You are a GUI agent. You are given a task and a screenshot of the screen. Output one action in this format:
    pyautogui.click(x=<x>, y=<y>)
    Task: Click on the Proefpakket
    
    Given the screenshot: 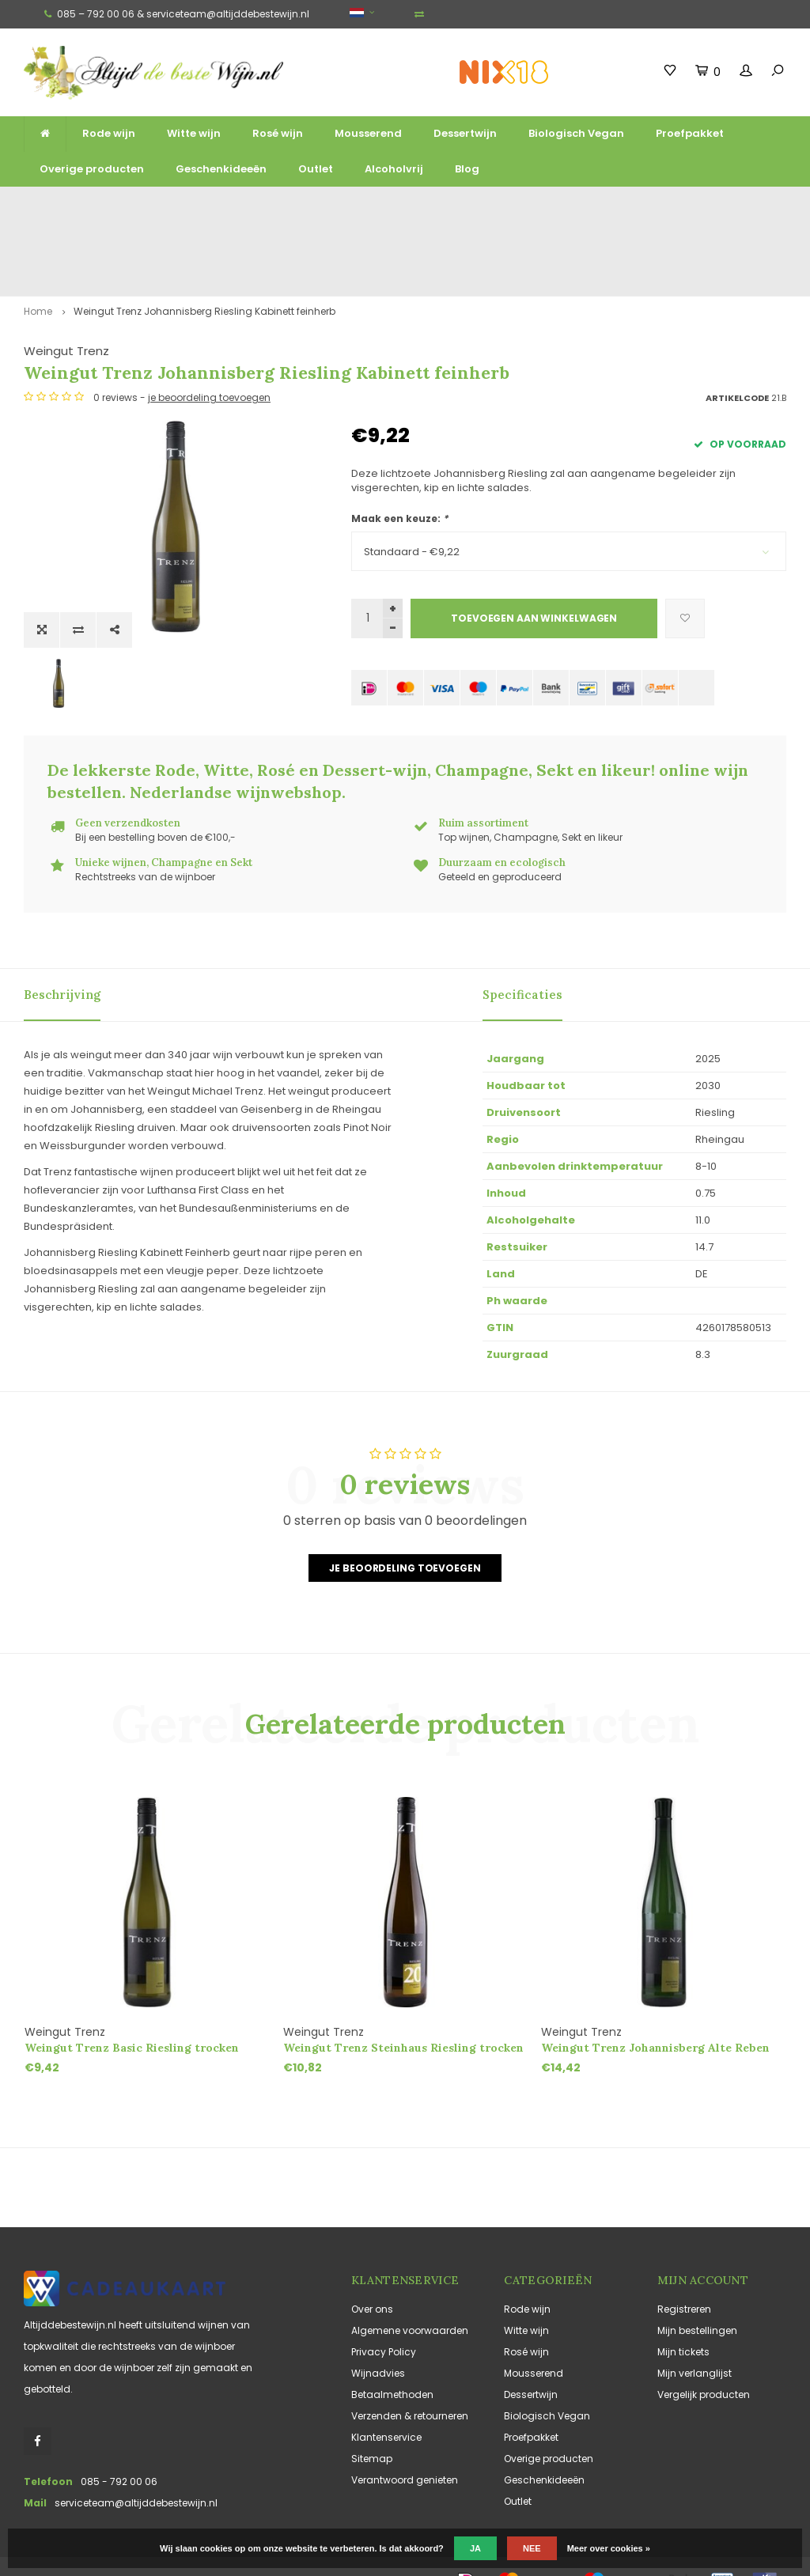 What is the action you would take?
    pyautogui.click(x=690, y=133)
    